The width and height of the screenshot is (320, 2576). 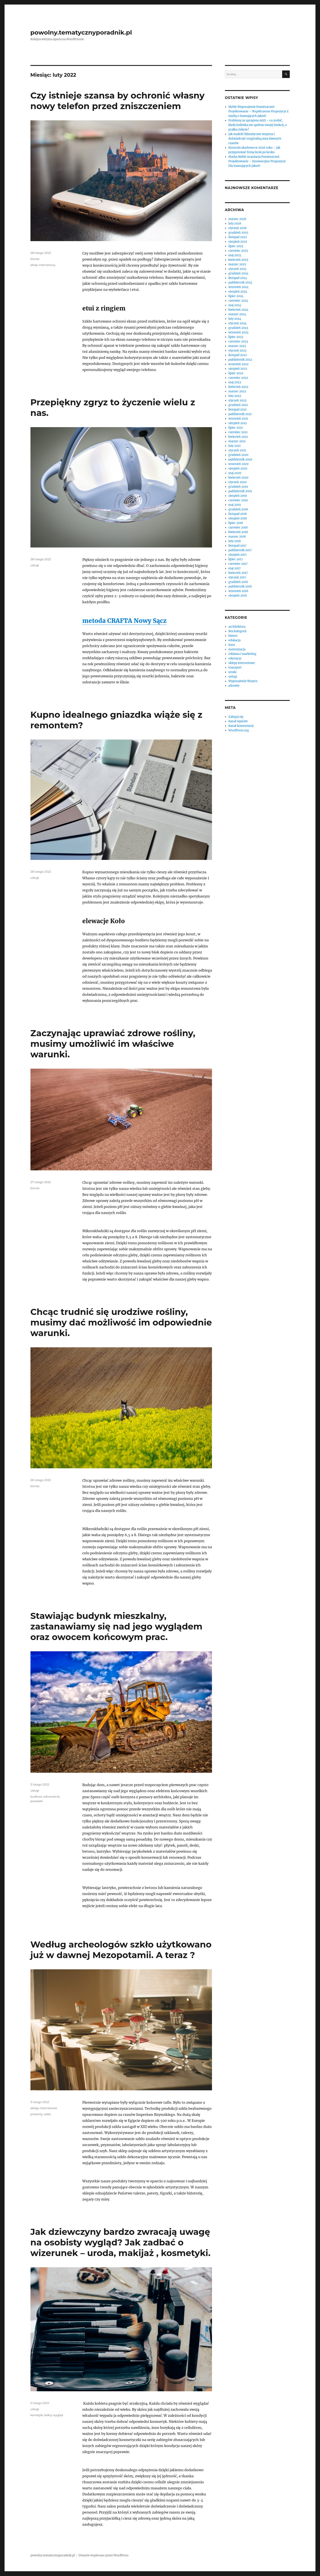 What do you see at coordinates (254, 138) in the screenshot?
I see `Jak znaleźć klimatyczne wnętrza i doświadczyć oryginalną aurę dawnych czasów` at bounding box center [254, 138].